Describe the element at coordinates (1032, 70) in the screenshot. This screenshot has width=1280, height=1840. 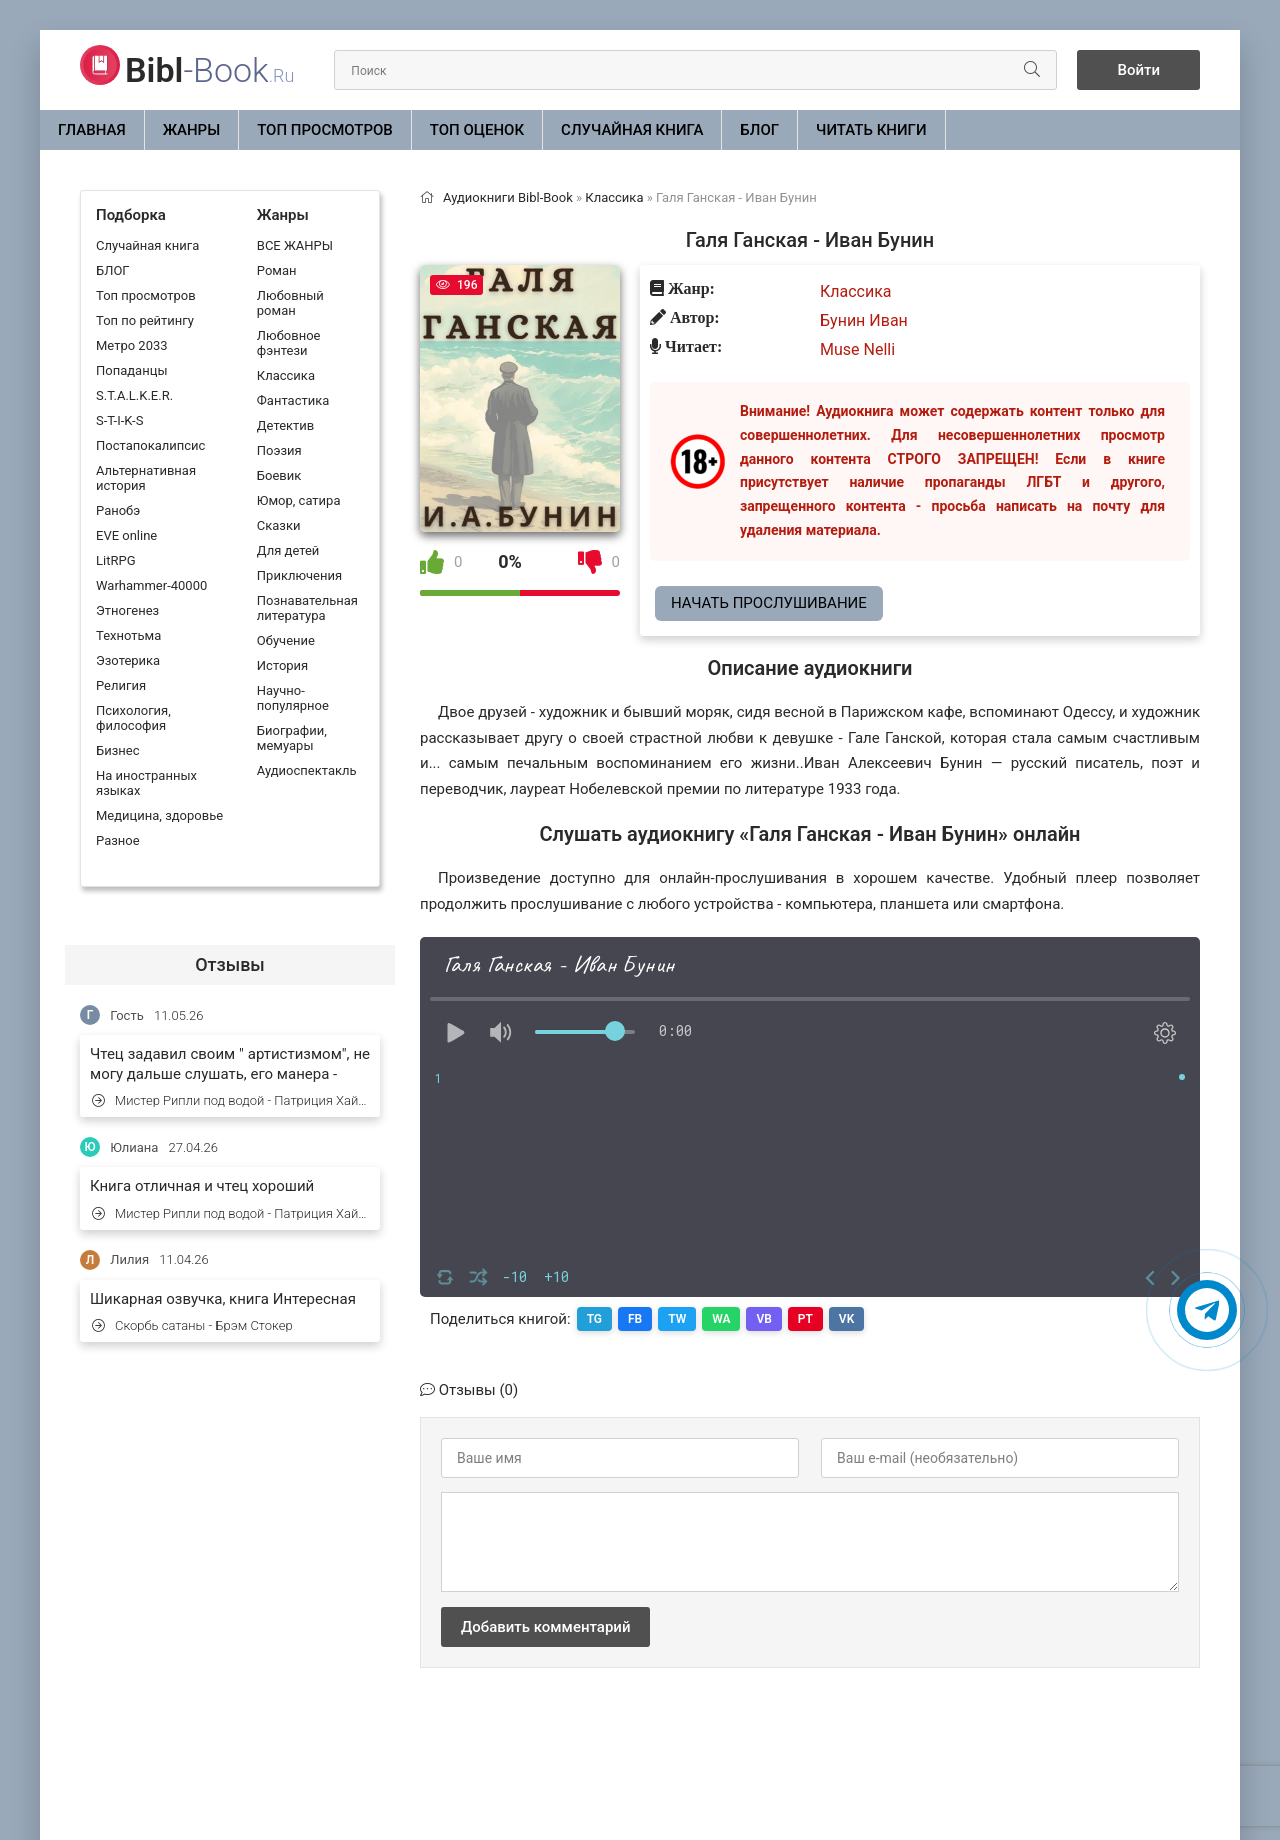
I see `[Искать]` at that location.